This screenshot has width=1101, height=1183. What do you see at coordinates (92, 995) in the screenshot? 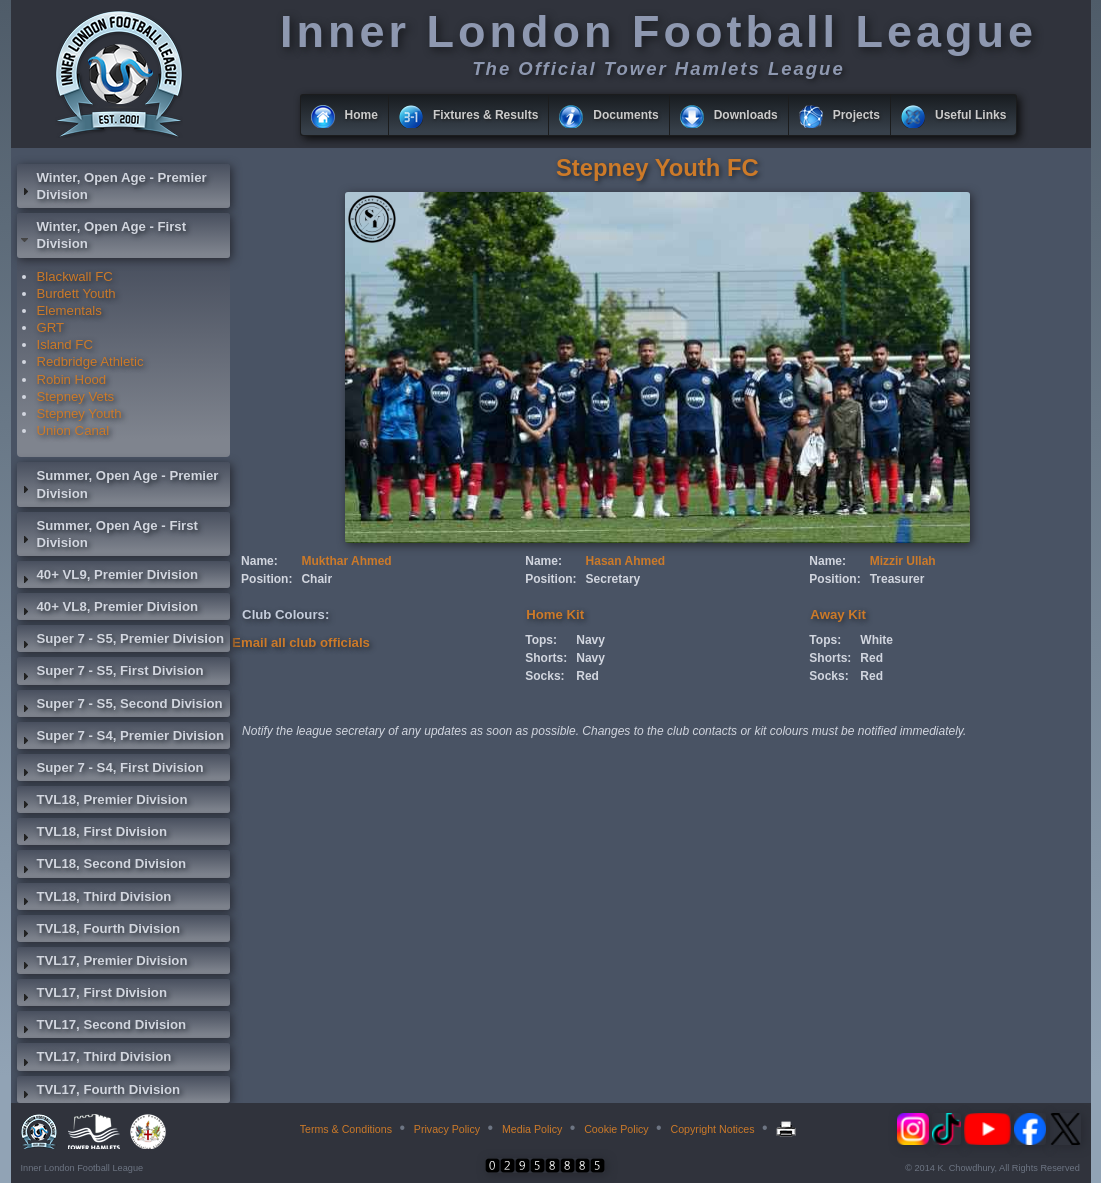
I see `TVL17, First Division [tab]` at bounding box center [92, 995].